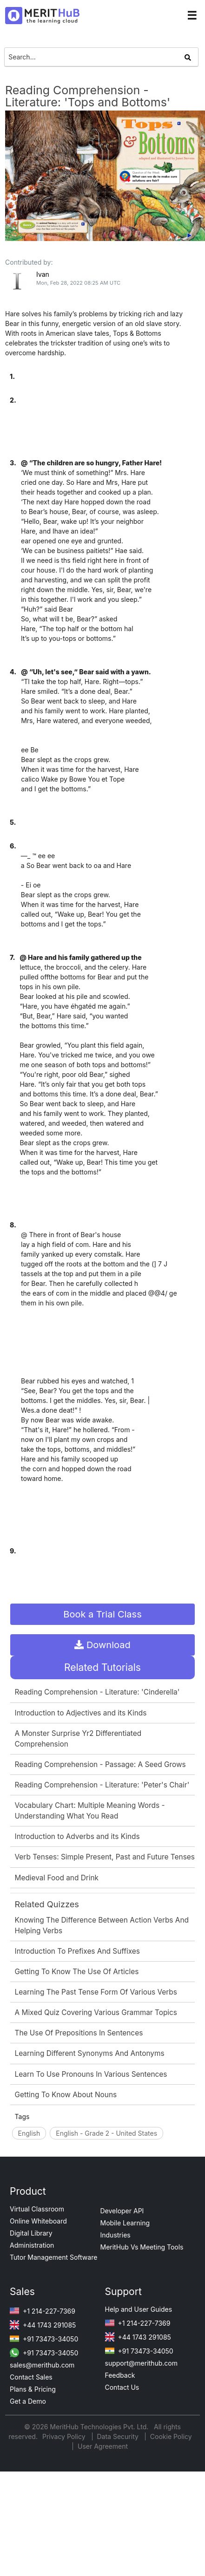 The image size is (205, 2576). I want to click on support@merithub.com, so click(141, 2363).